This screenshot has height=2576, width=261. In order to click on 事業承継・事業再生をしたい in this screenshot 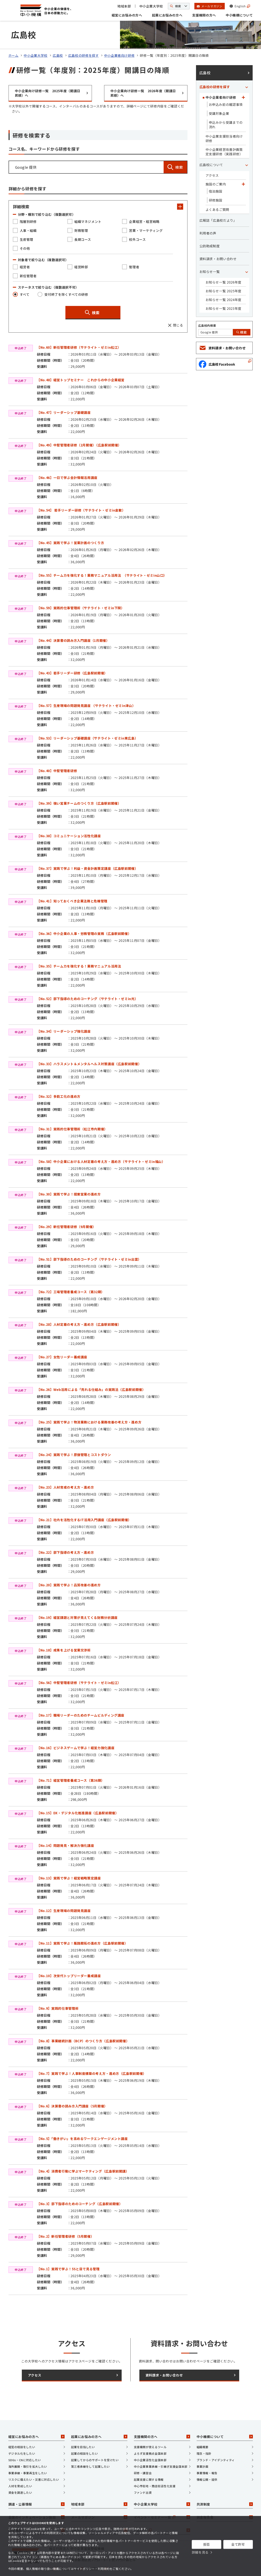, I will do `click(27, 2456)`.